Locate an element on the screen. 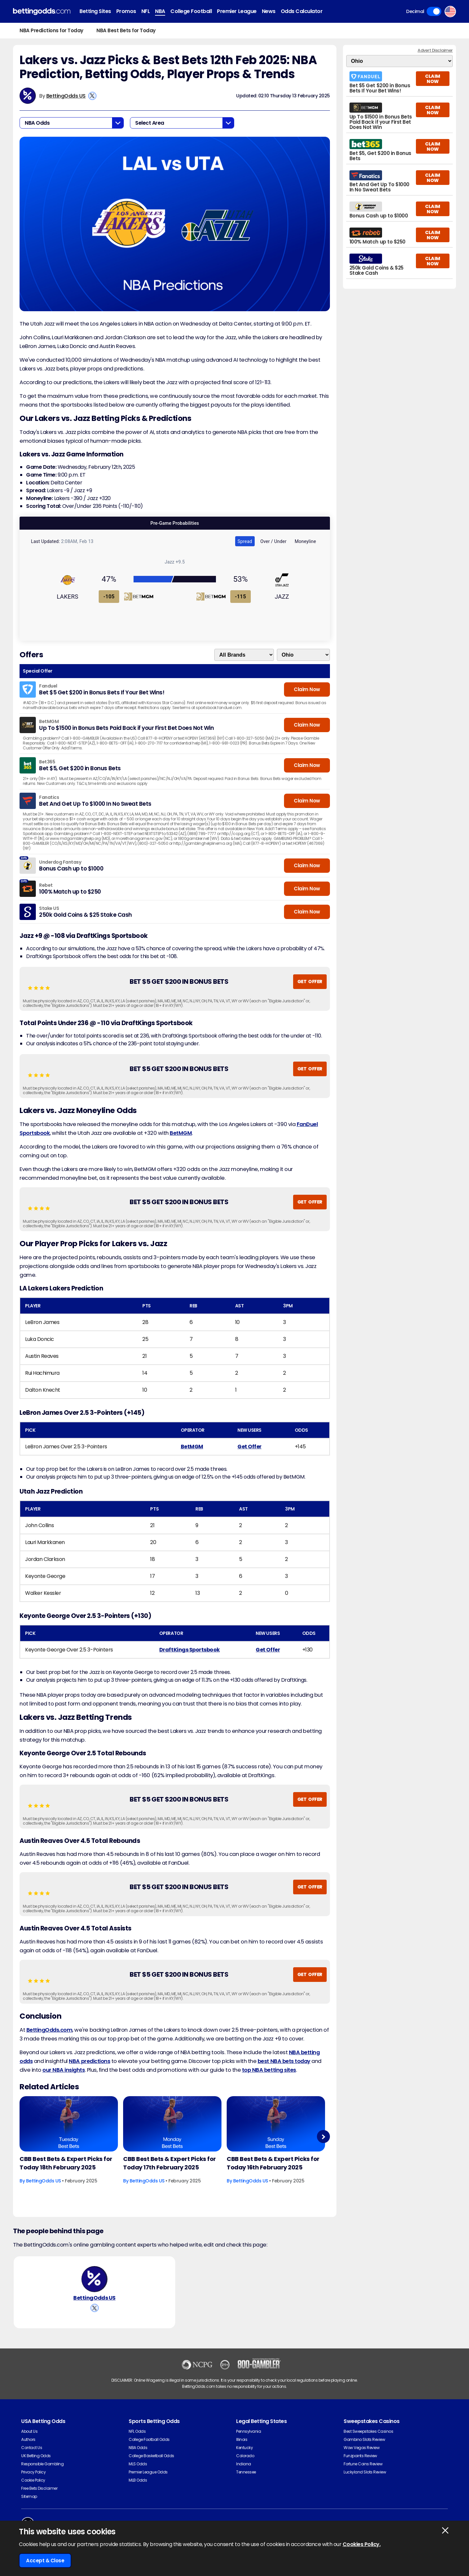 The width and height of the screenshot is (469, 2576). Wow Vegas Review is located at coordinates (361, 2447).